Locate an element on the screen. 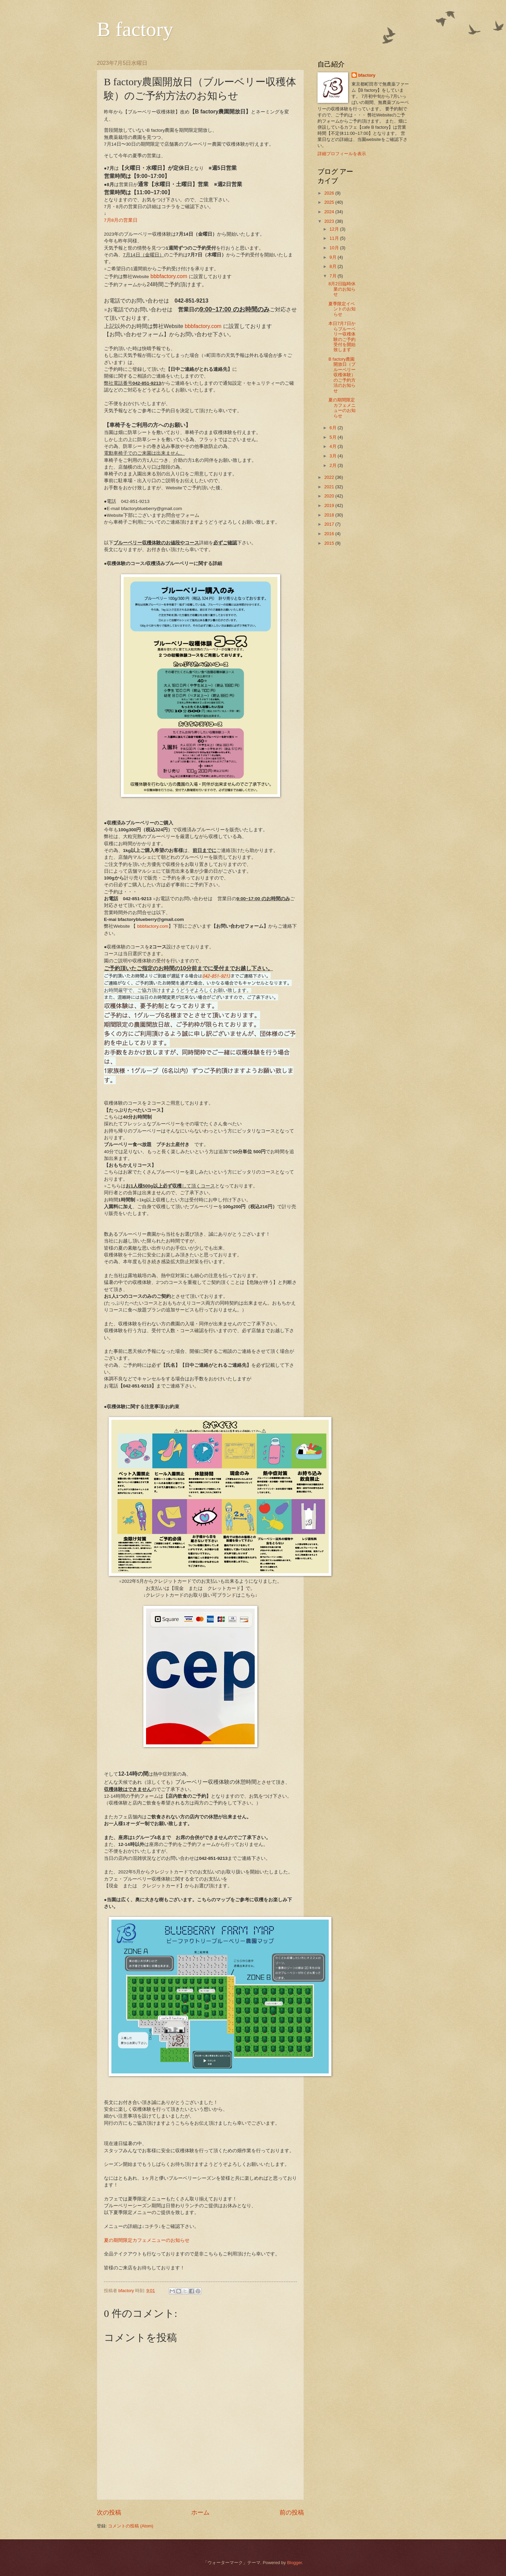 The height and width of the screenshot is (2576, 506). 2019 is located at coordinates (329, 505).